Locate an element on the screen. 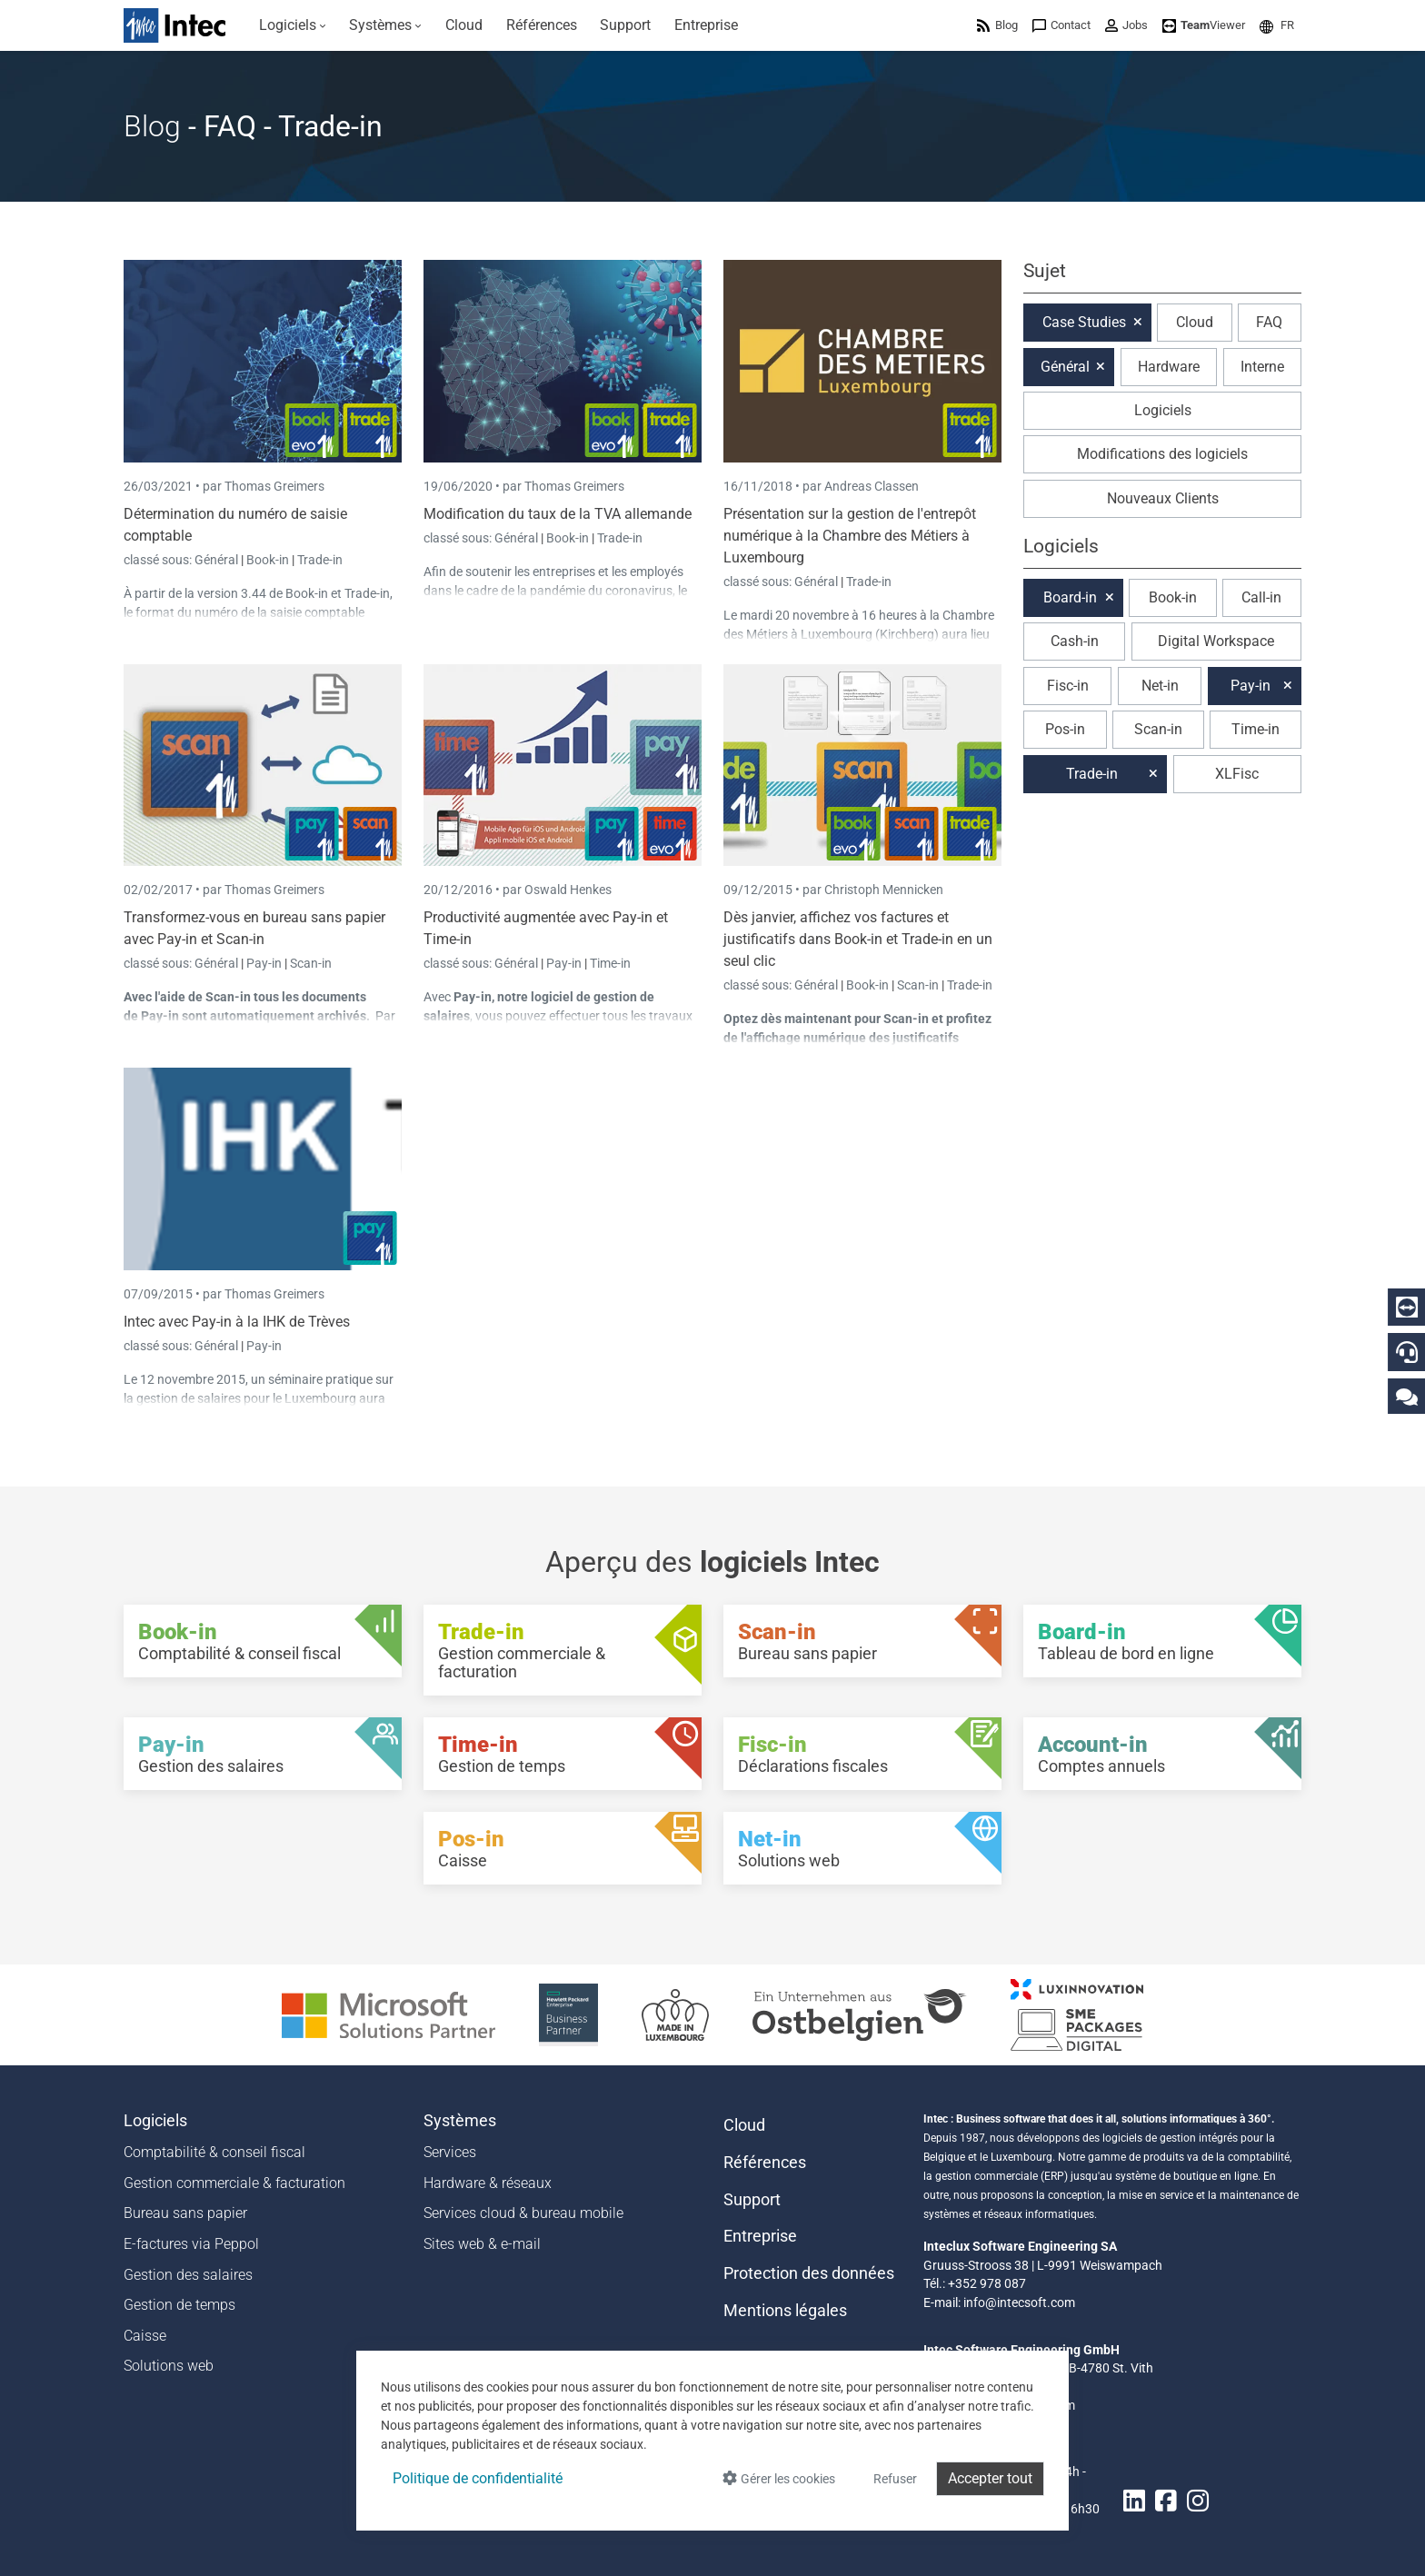  Pos-in is located at coordinates (1065, 729).